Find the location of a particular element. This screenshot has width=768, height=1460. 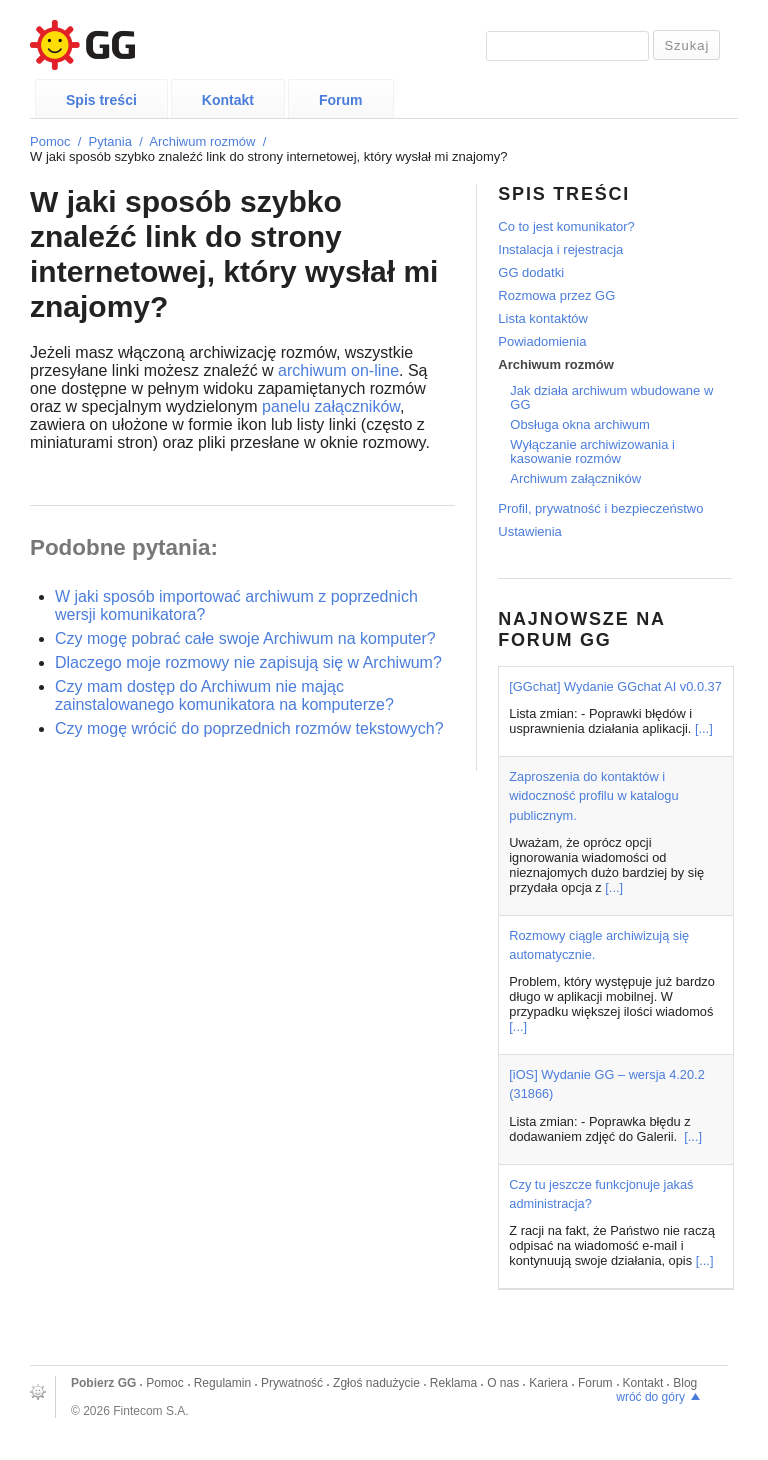

Zgłoś nadużycie is located at coordinates (376, 1383).